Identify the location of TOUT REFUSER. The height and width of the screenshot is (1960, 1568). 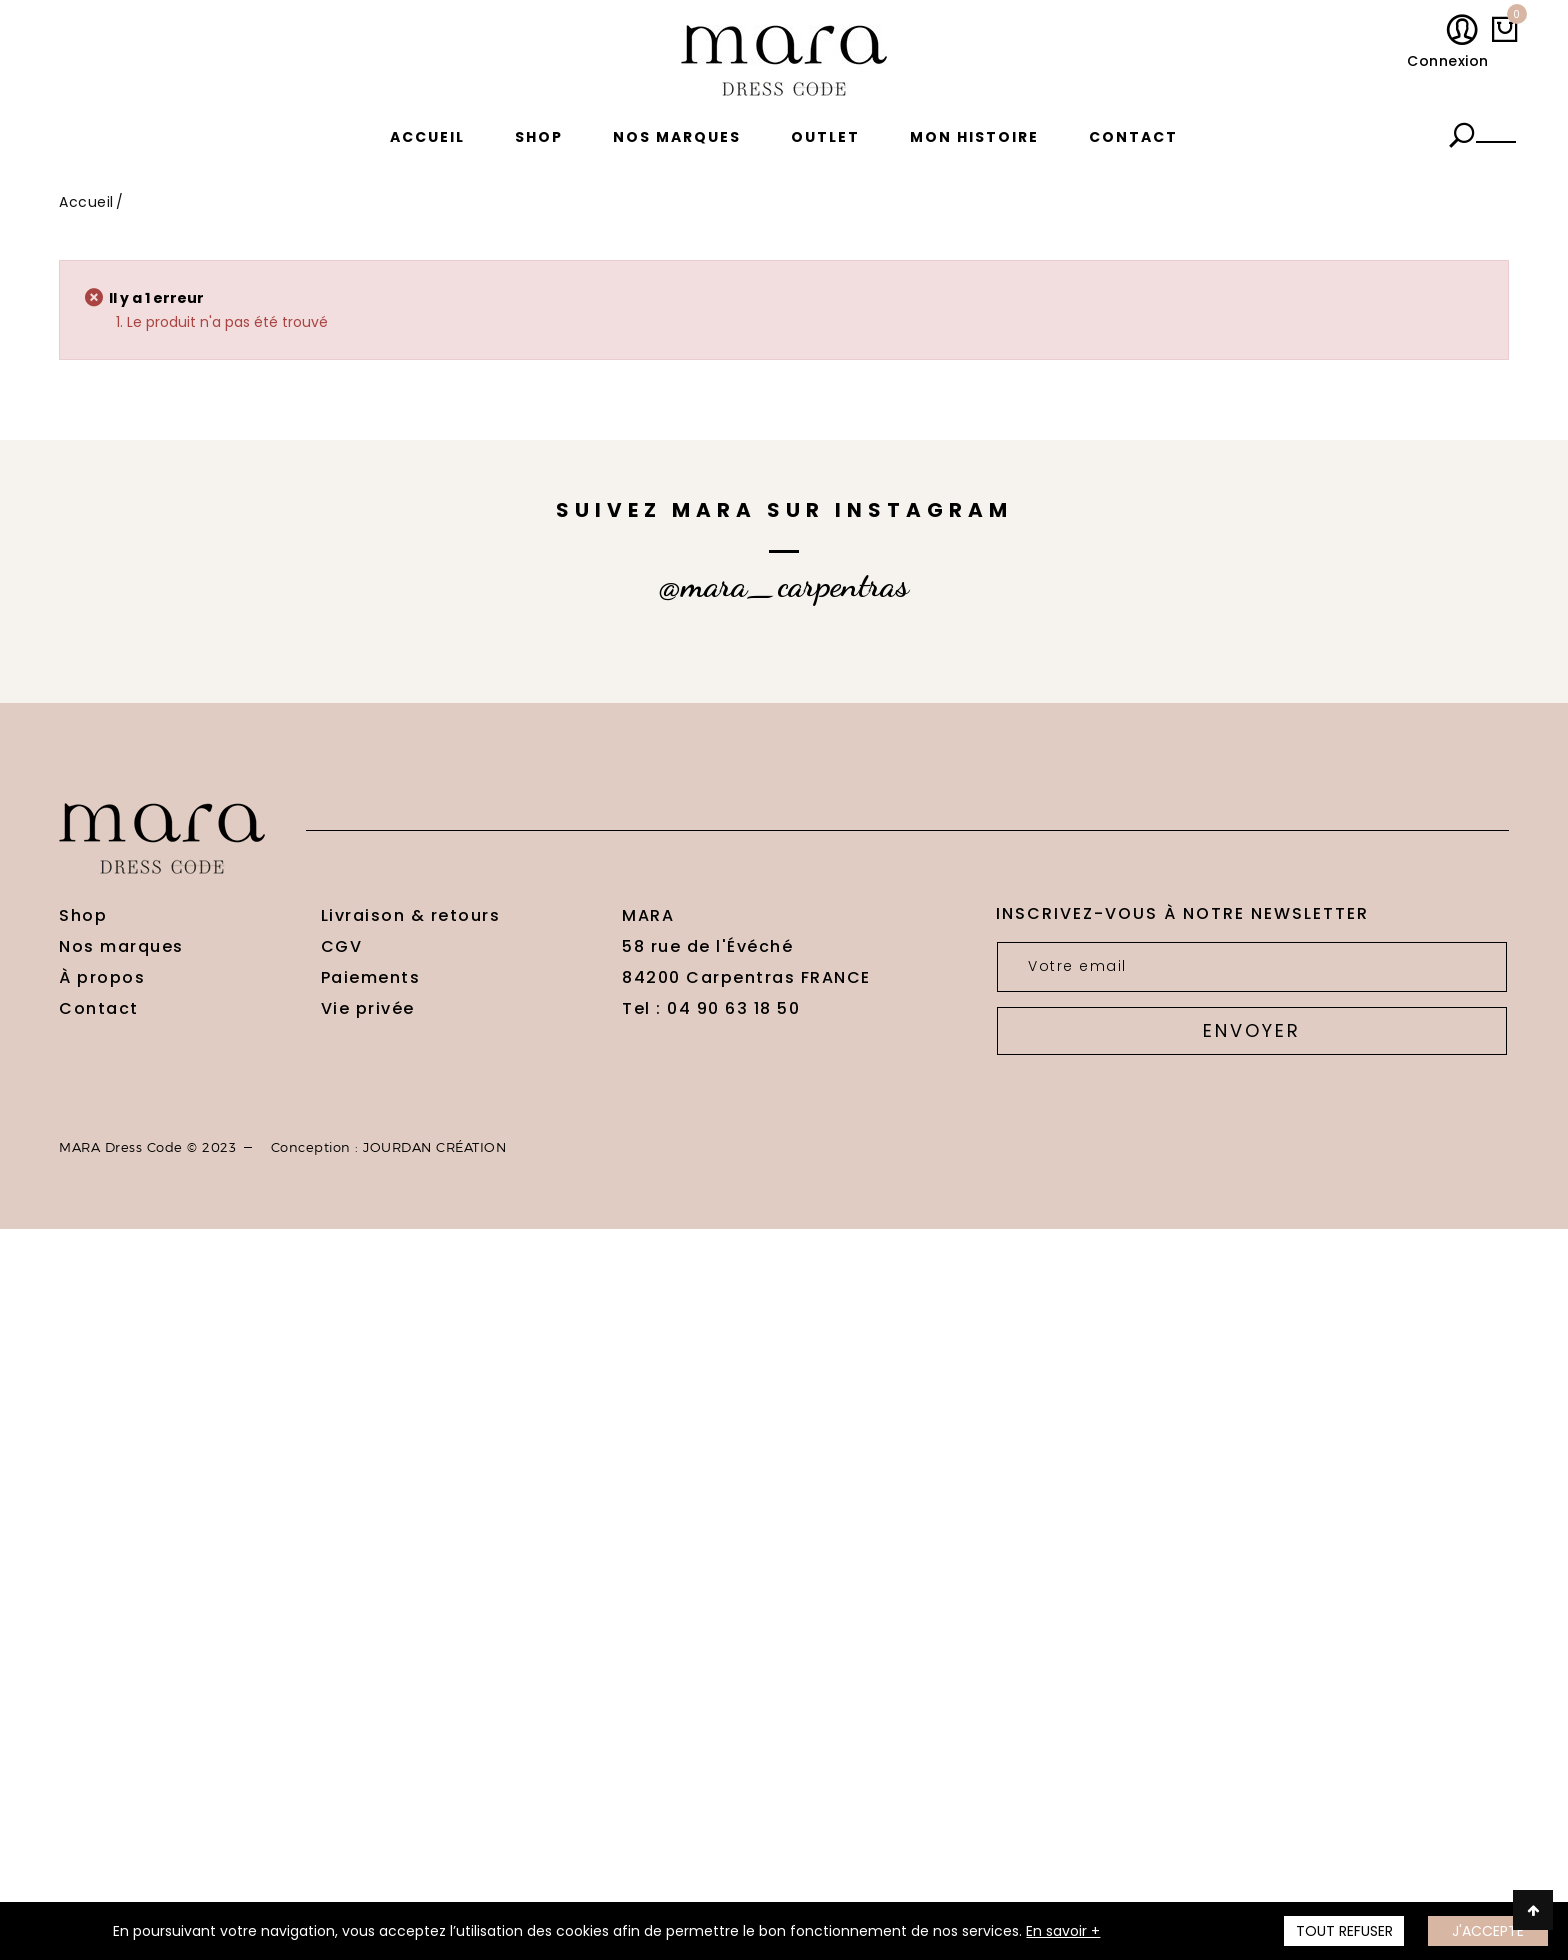
(1344, 1931).